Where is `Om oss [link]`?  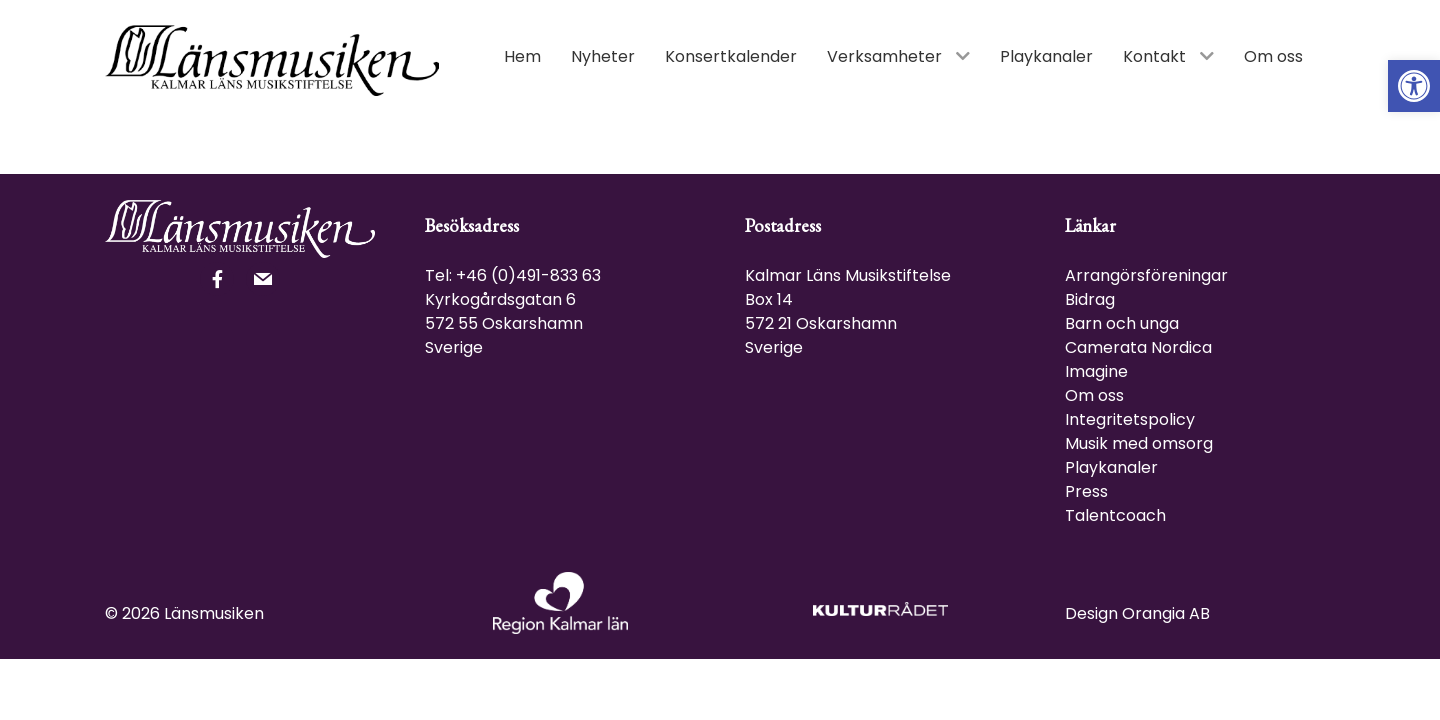 Om oss [link] is located at coordinates (1094, 395).